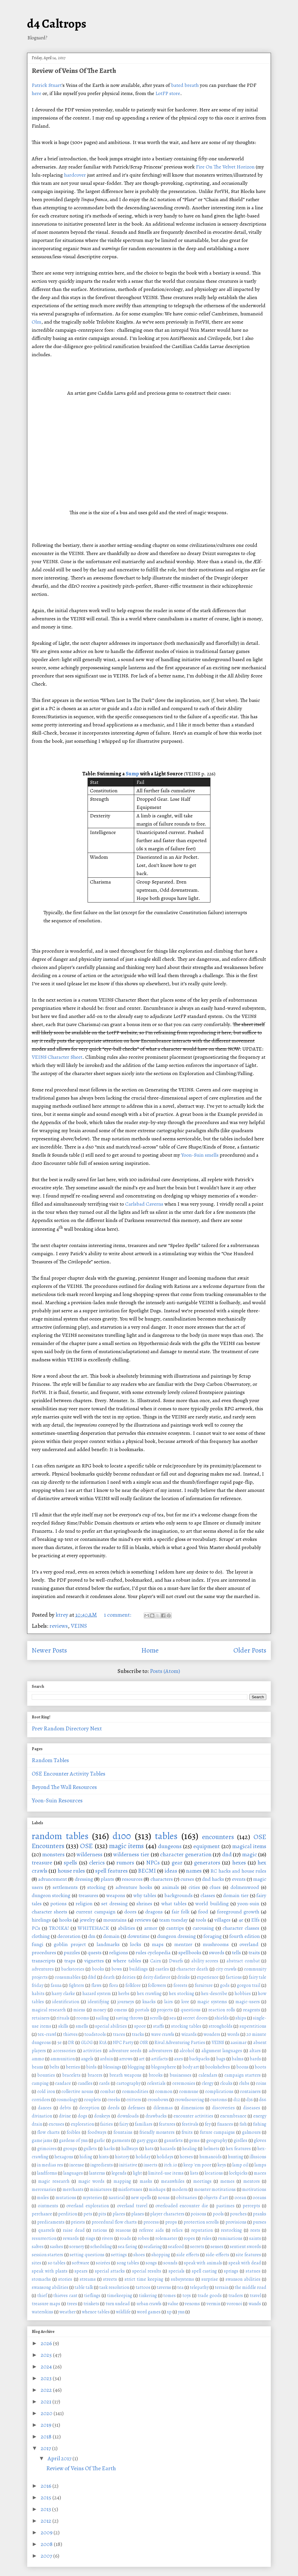  What do you see at coordinates (180, 1911) in the screenshot?
I see `fair folk` at bounding box center [180, 1911].